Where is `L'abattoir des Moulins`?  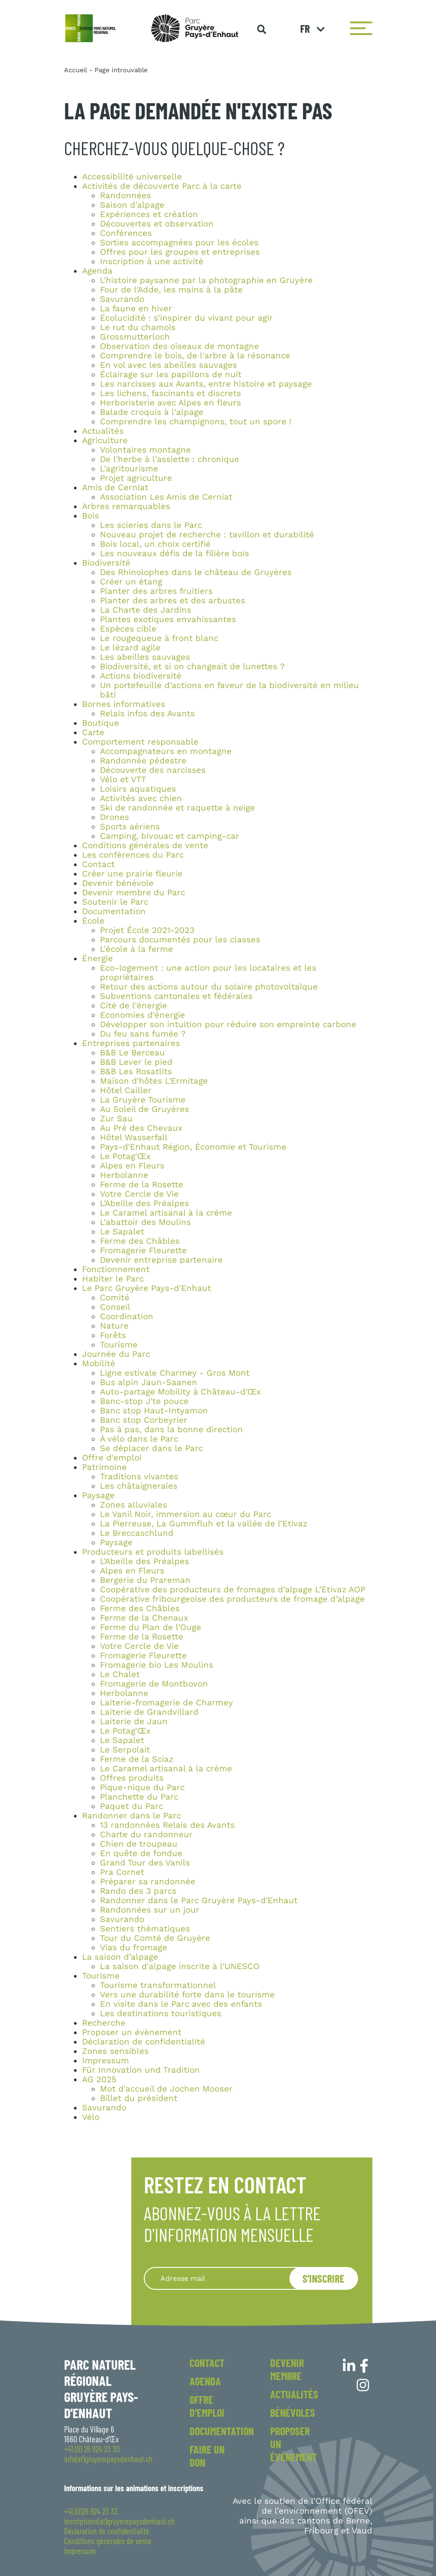
L'abattoir des Moulins is located at coordinates (145, 1222).